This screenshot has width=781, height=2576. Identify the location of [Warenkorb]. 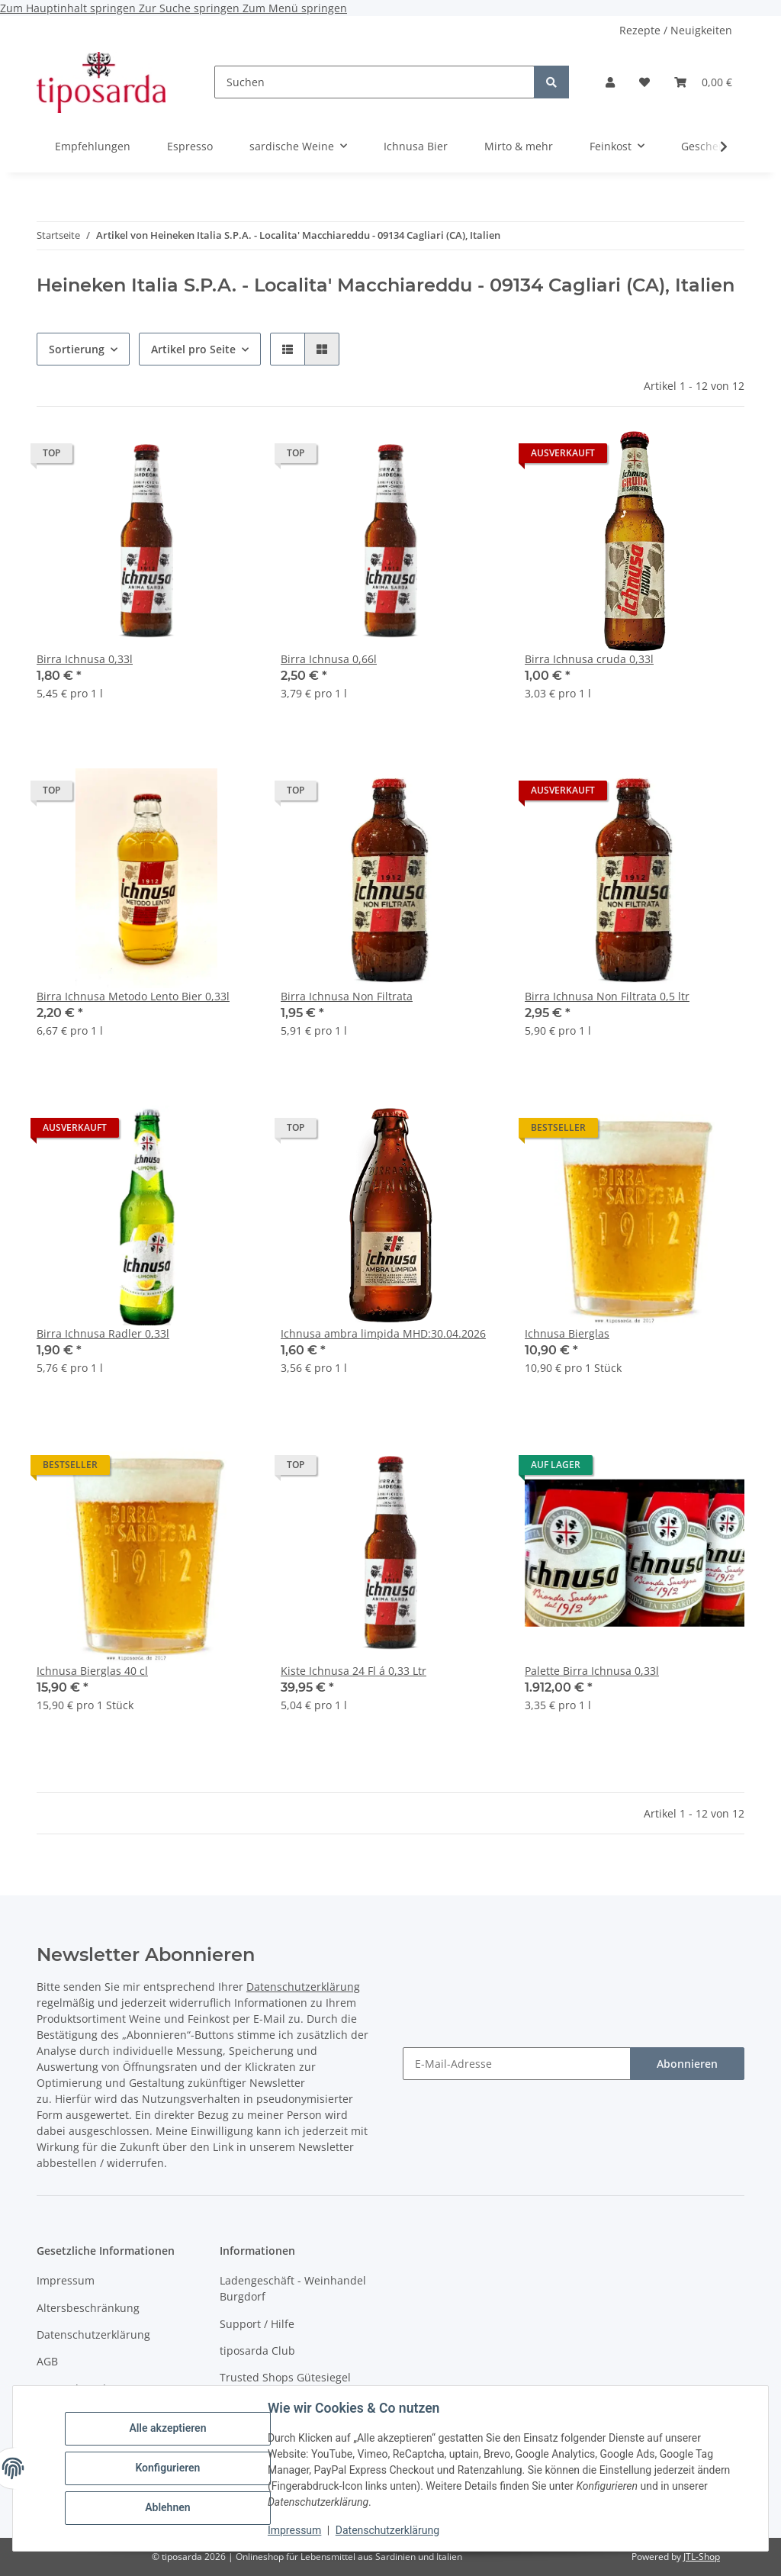
(703, 82).